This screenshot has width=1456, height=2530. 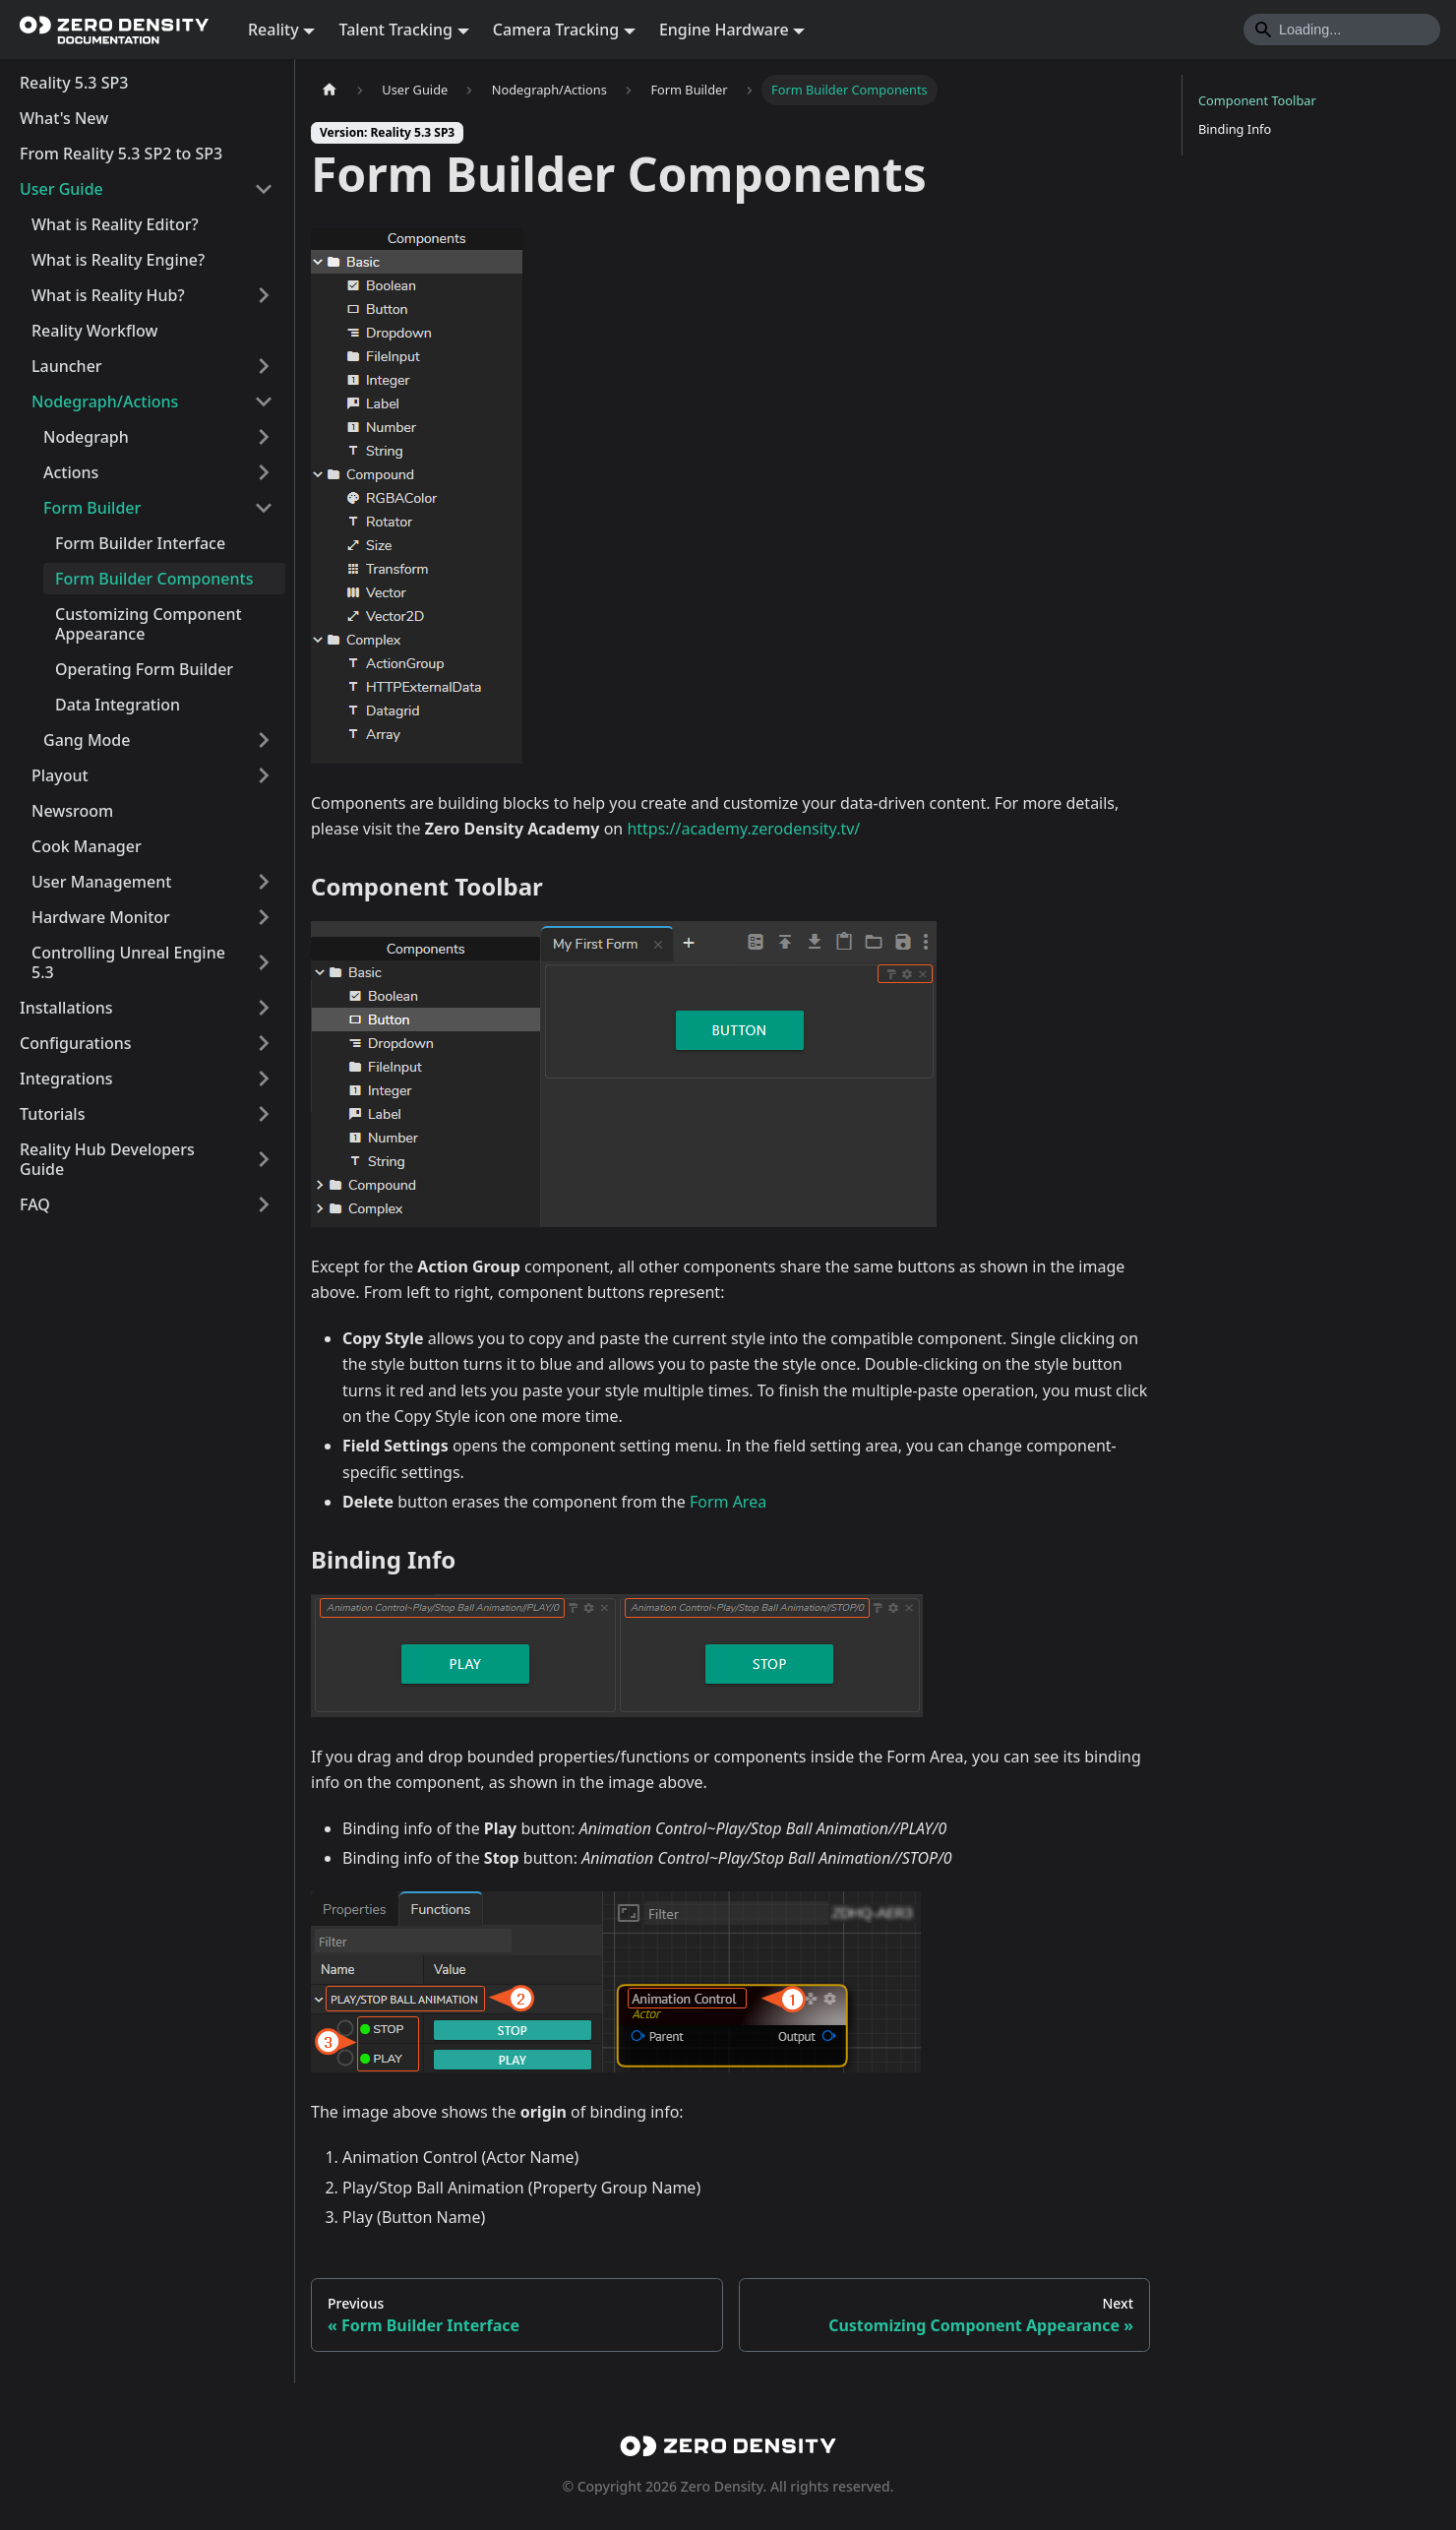 What do you see at coordinates (70, 472) in the screenshot?
I see `Actions` at bounding box center [70, 472].